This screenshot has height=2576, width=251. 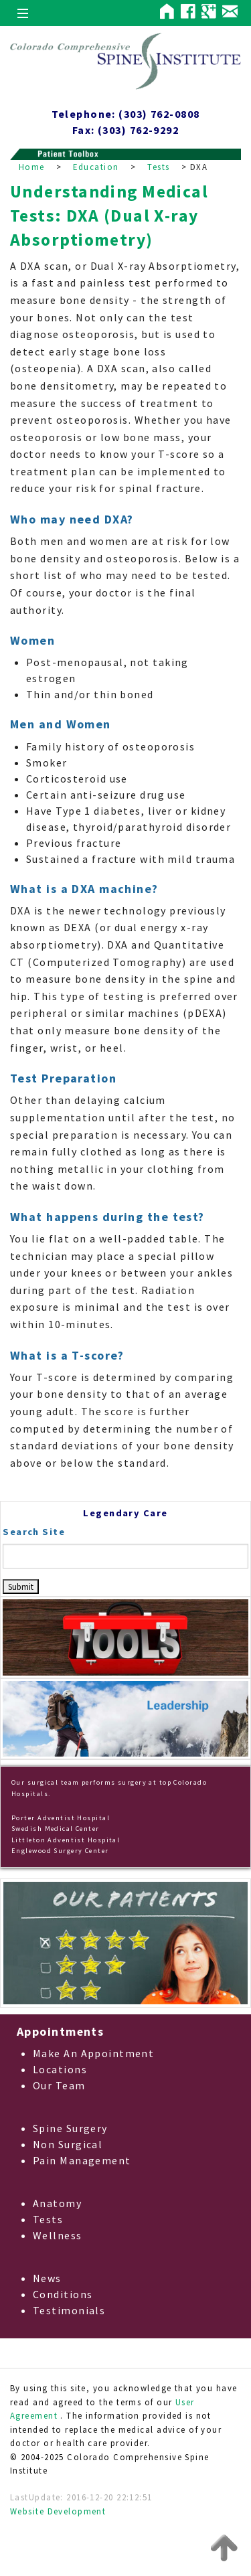 What do you see at coordinates (57, 2203) in the screenshot?
I see `Anatomy` at bounding box center [57, 2203].